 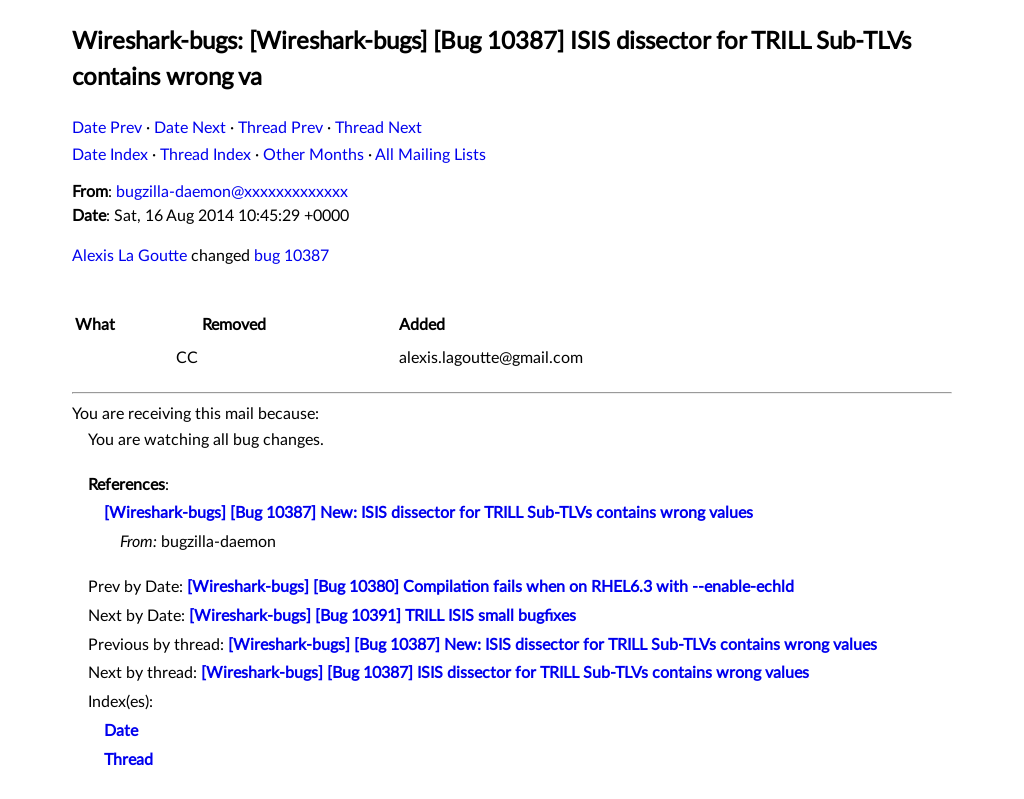 I want to click on Date Next, so click(x=190, y=128).